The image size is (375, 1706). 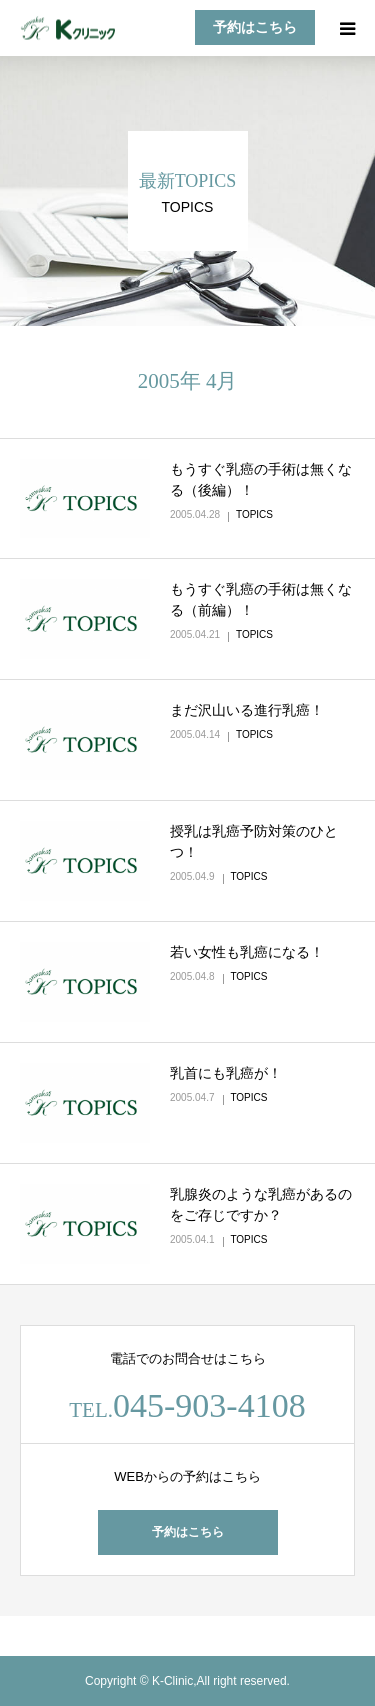 What do you see at coordinates (254, 514) in the screenshot?
I see `TOPICS` at bounding box center [254, 514].